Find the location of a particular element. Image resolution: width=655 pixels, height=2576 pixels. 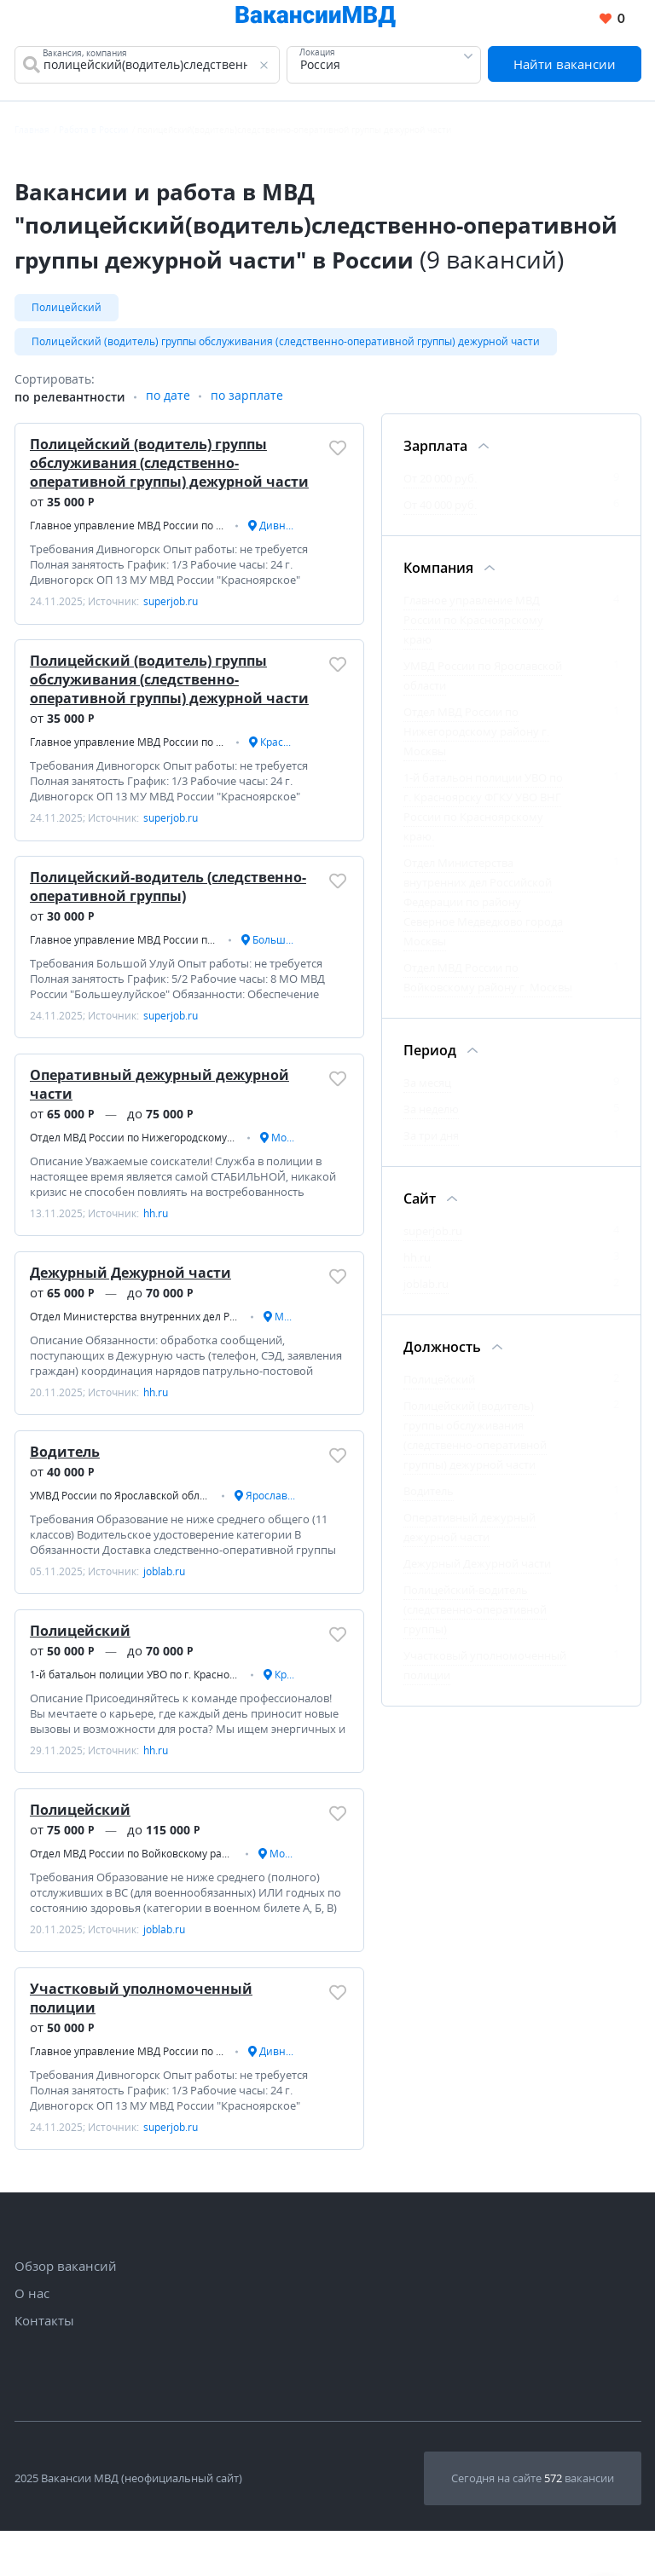

Зарплата [Фильтр Зарплата] is located at coordinates (435, 451).